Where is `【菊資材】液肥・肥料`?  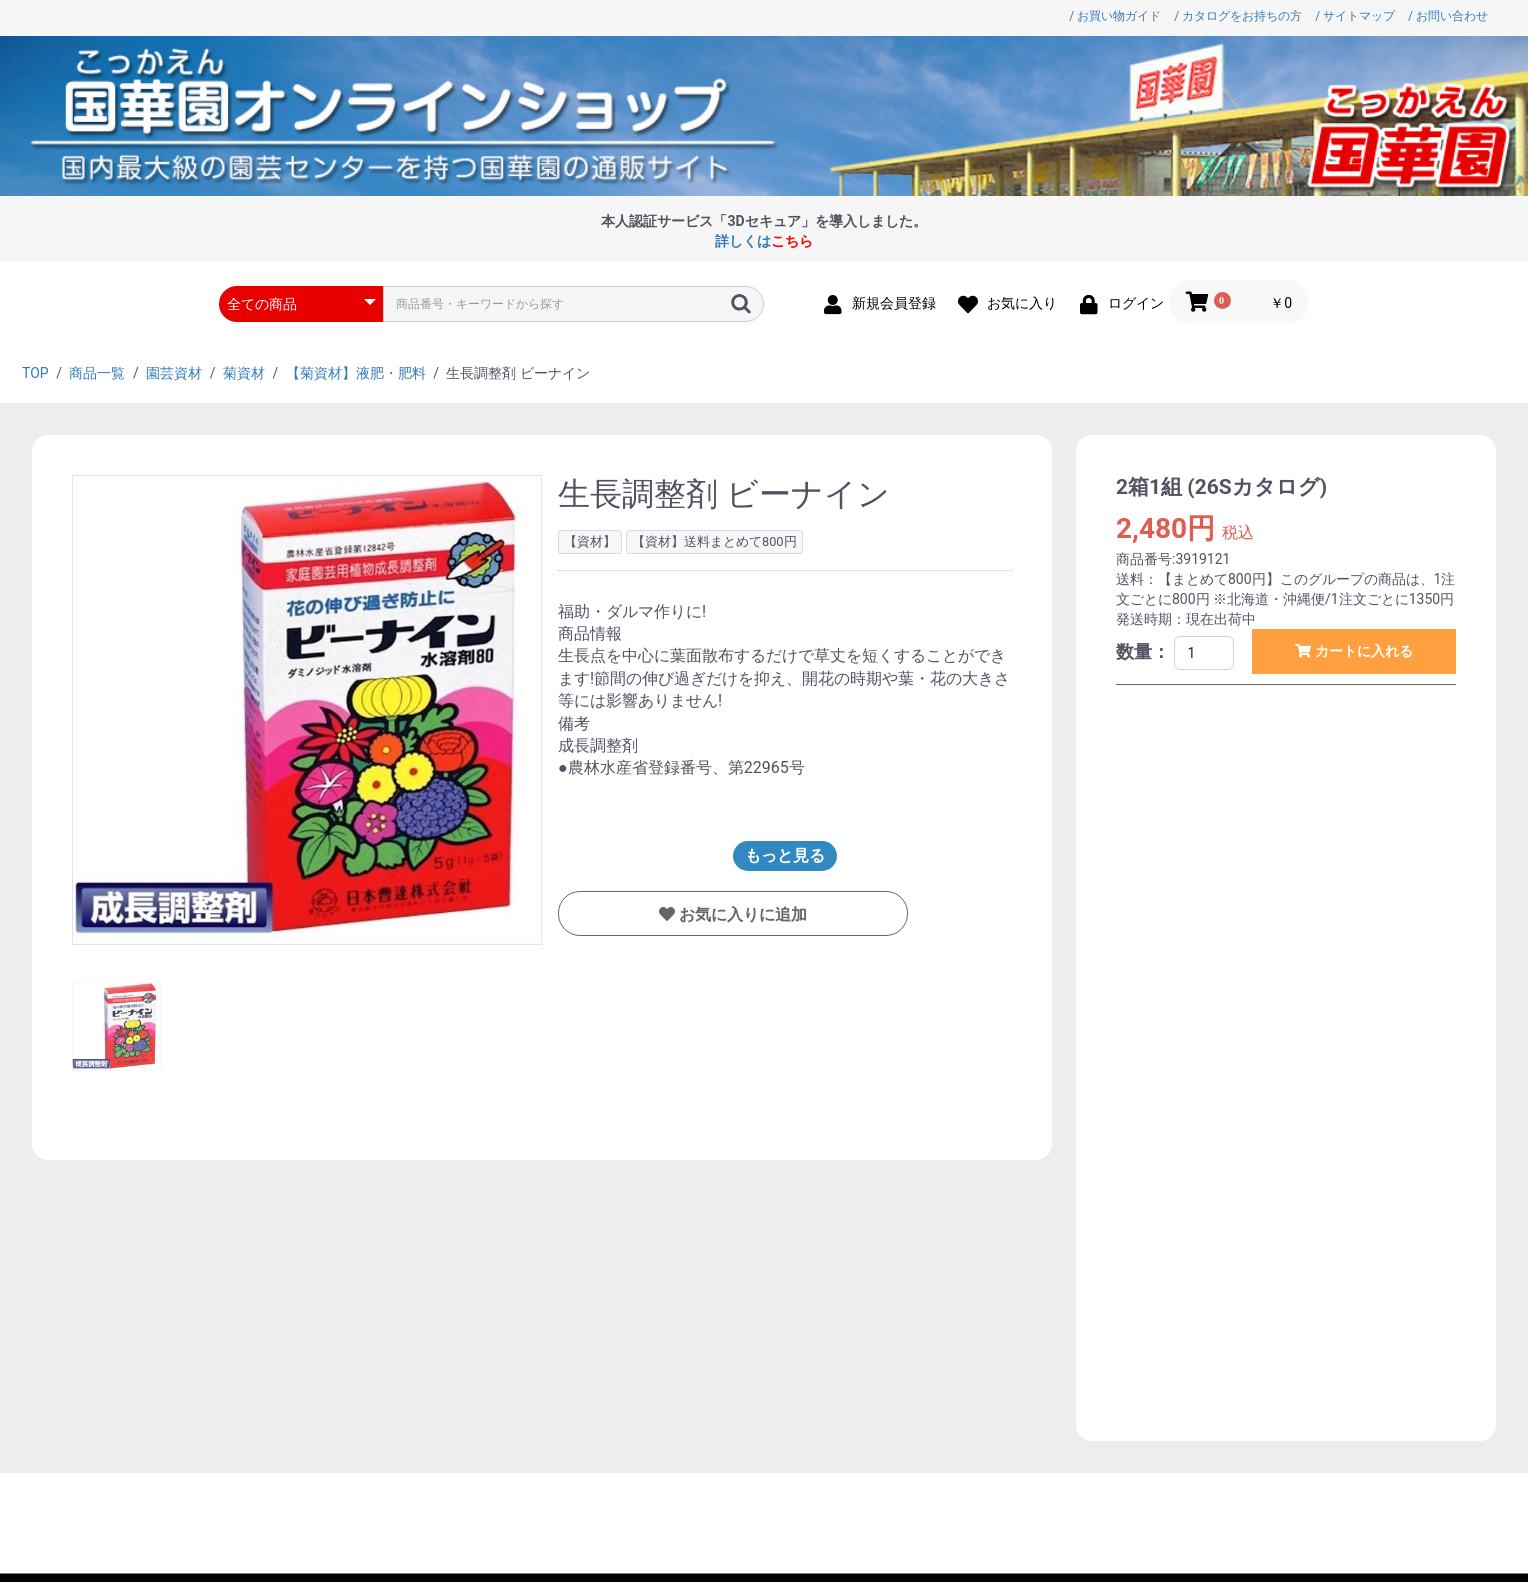 【菊資材】液肥・肥料 is located at coordinates (356, 373).